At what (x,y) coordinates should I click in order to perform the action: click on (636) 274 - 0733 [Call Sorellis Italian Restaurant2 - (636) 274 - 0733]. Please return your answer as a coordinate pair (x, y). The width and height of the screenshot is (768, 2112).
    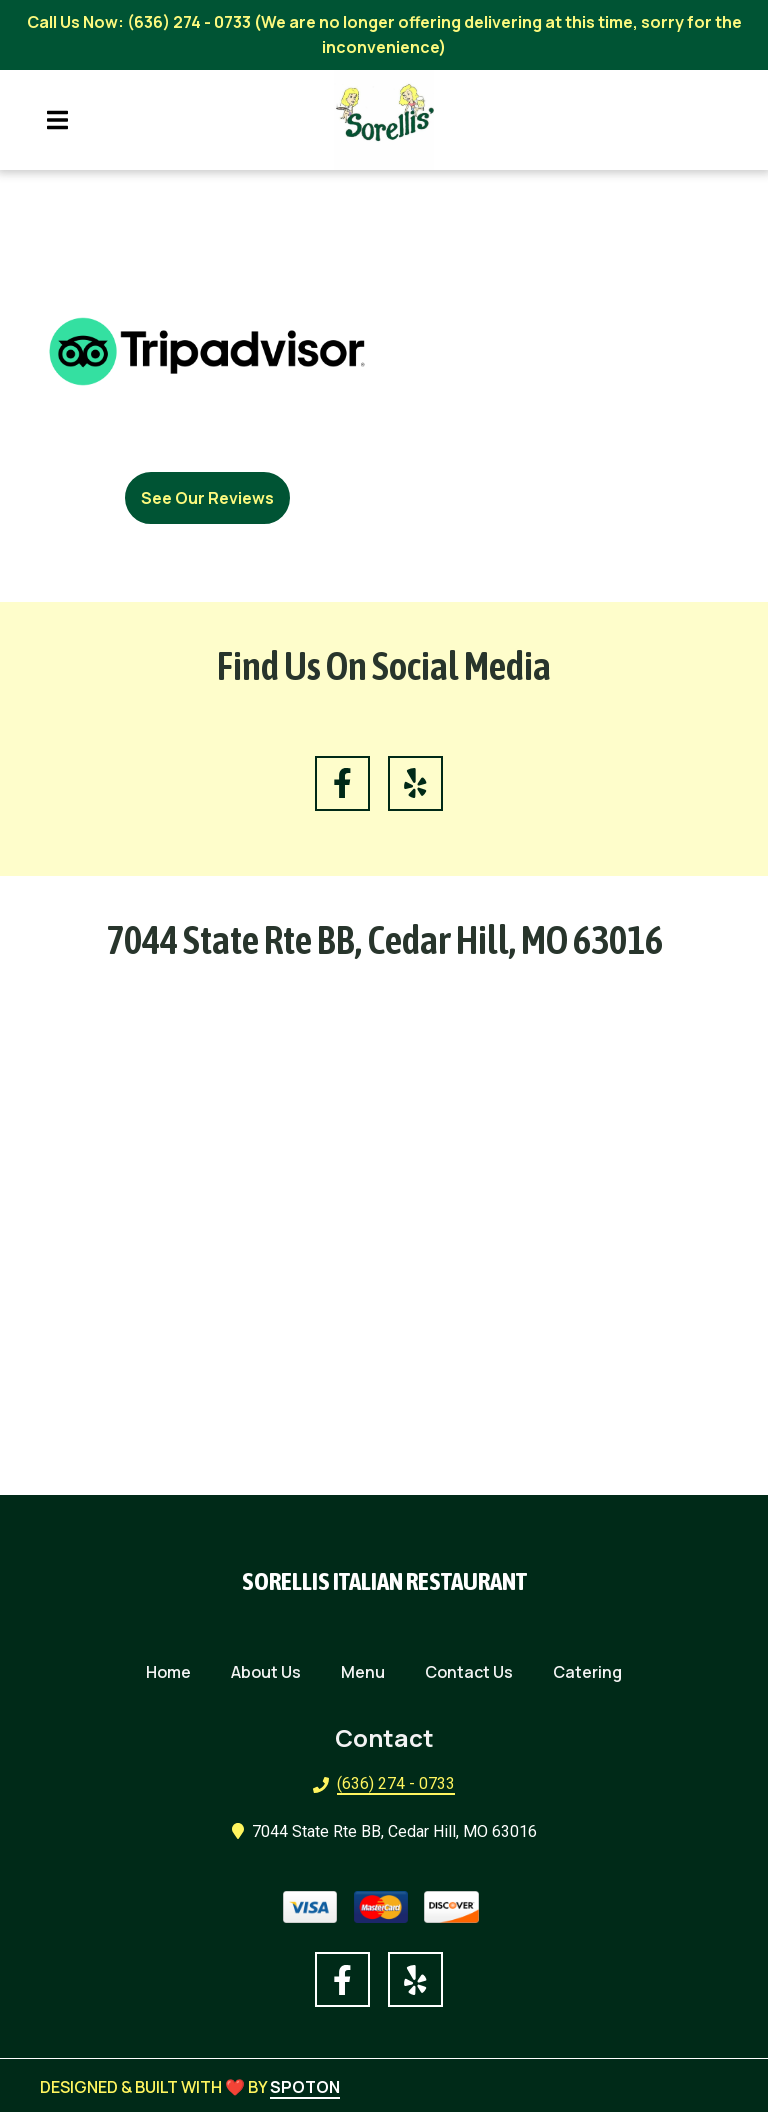
    Looking at the image, I should click on (396, 1783).